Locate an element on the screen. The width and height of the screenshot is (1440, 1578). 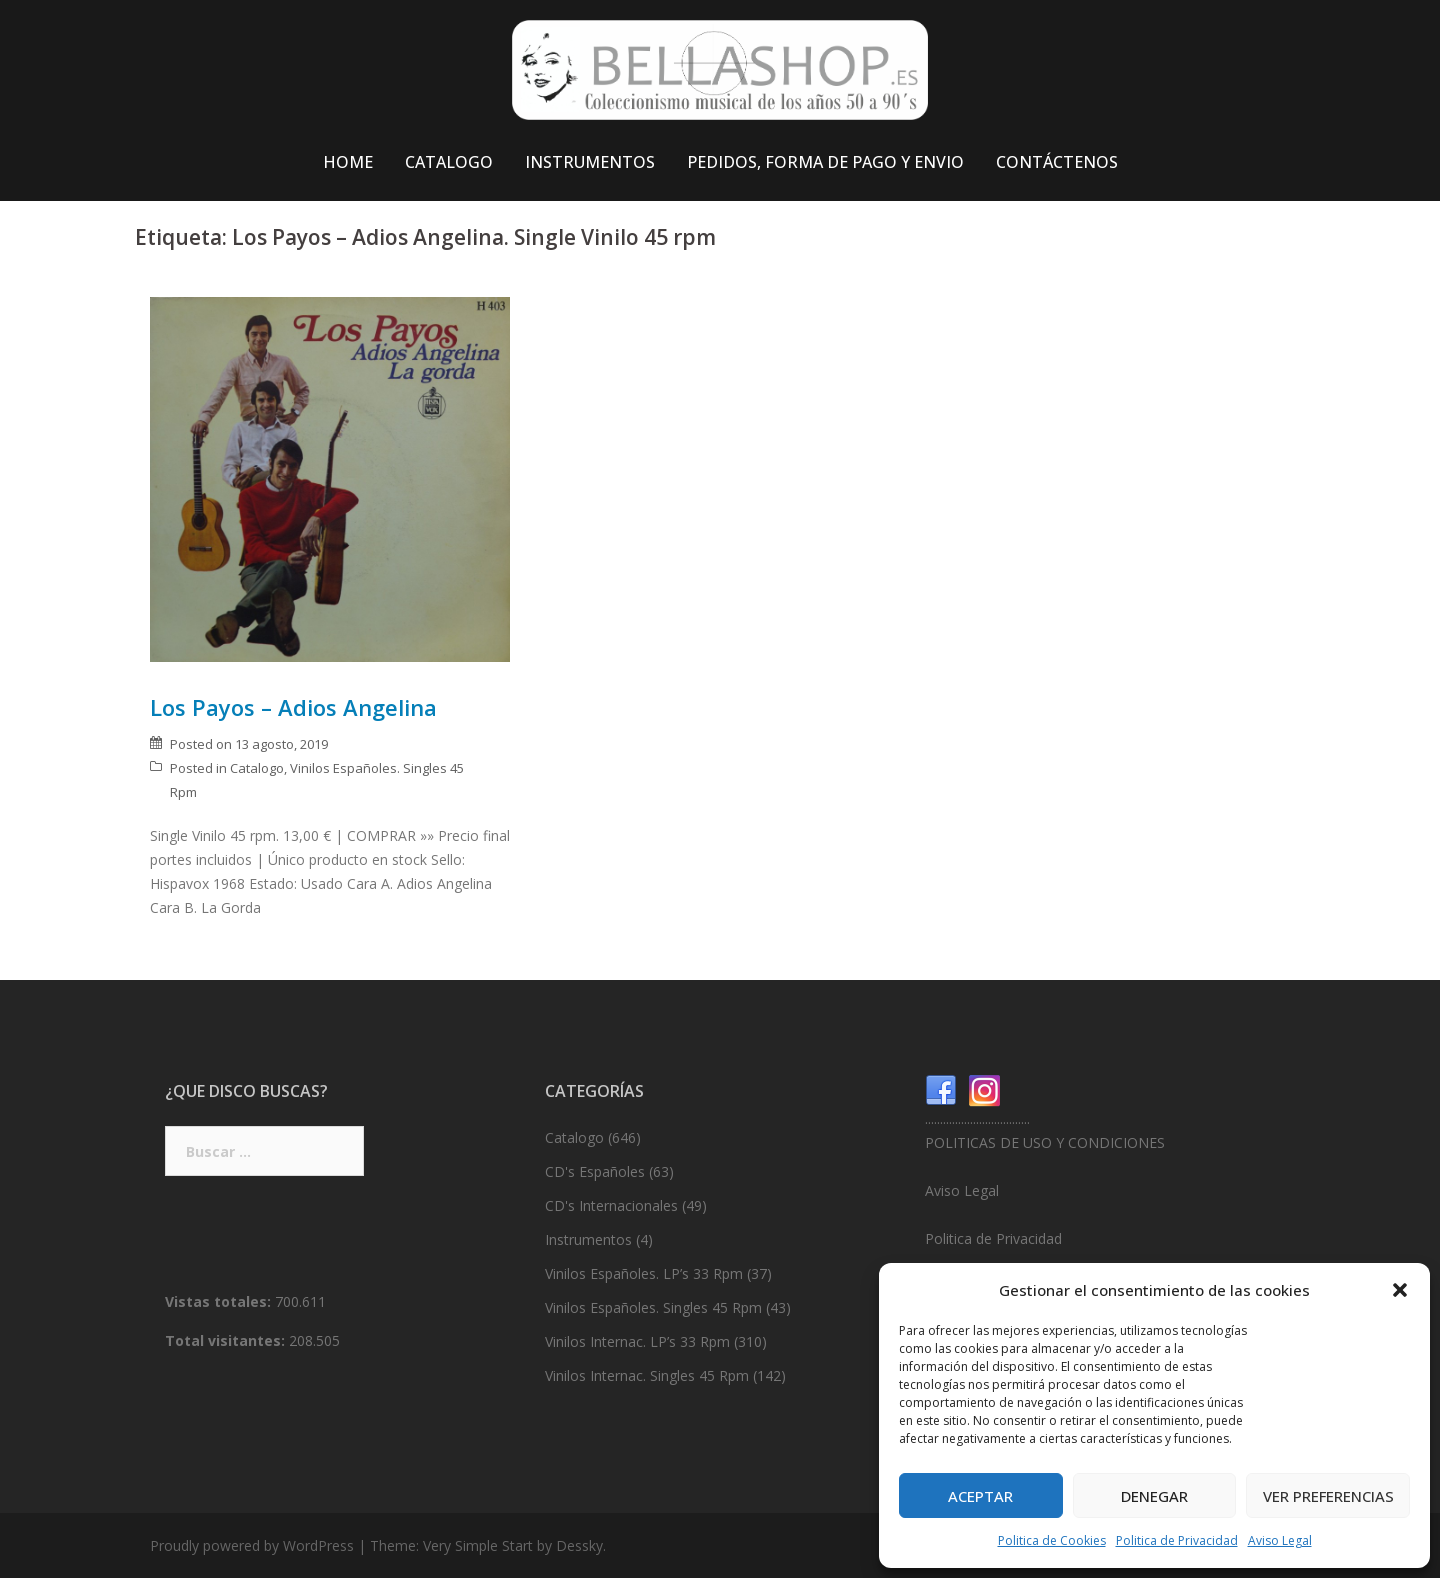
Vistas totales: is located at coordinates (220, 1301).